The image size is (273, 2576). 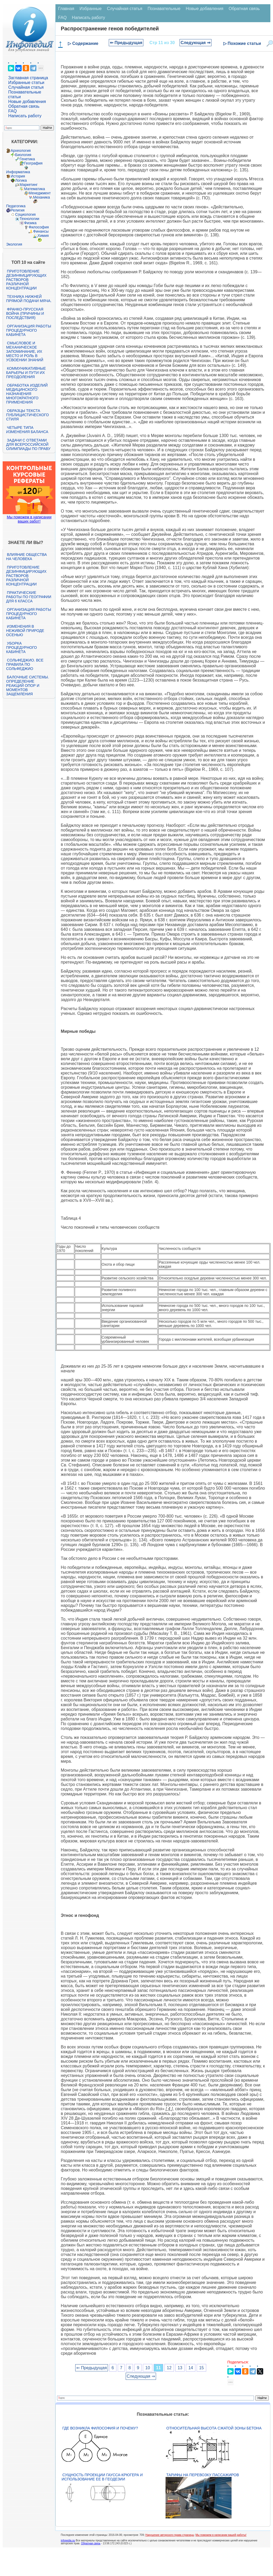 What do you see at coordinates (25, 214) in the screenshot?
I see `Социология` at bounding box center [25, 214].